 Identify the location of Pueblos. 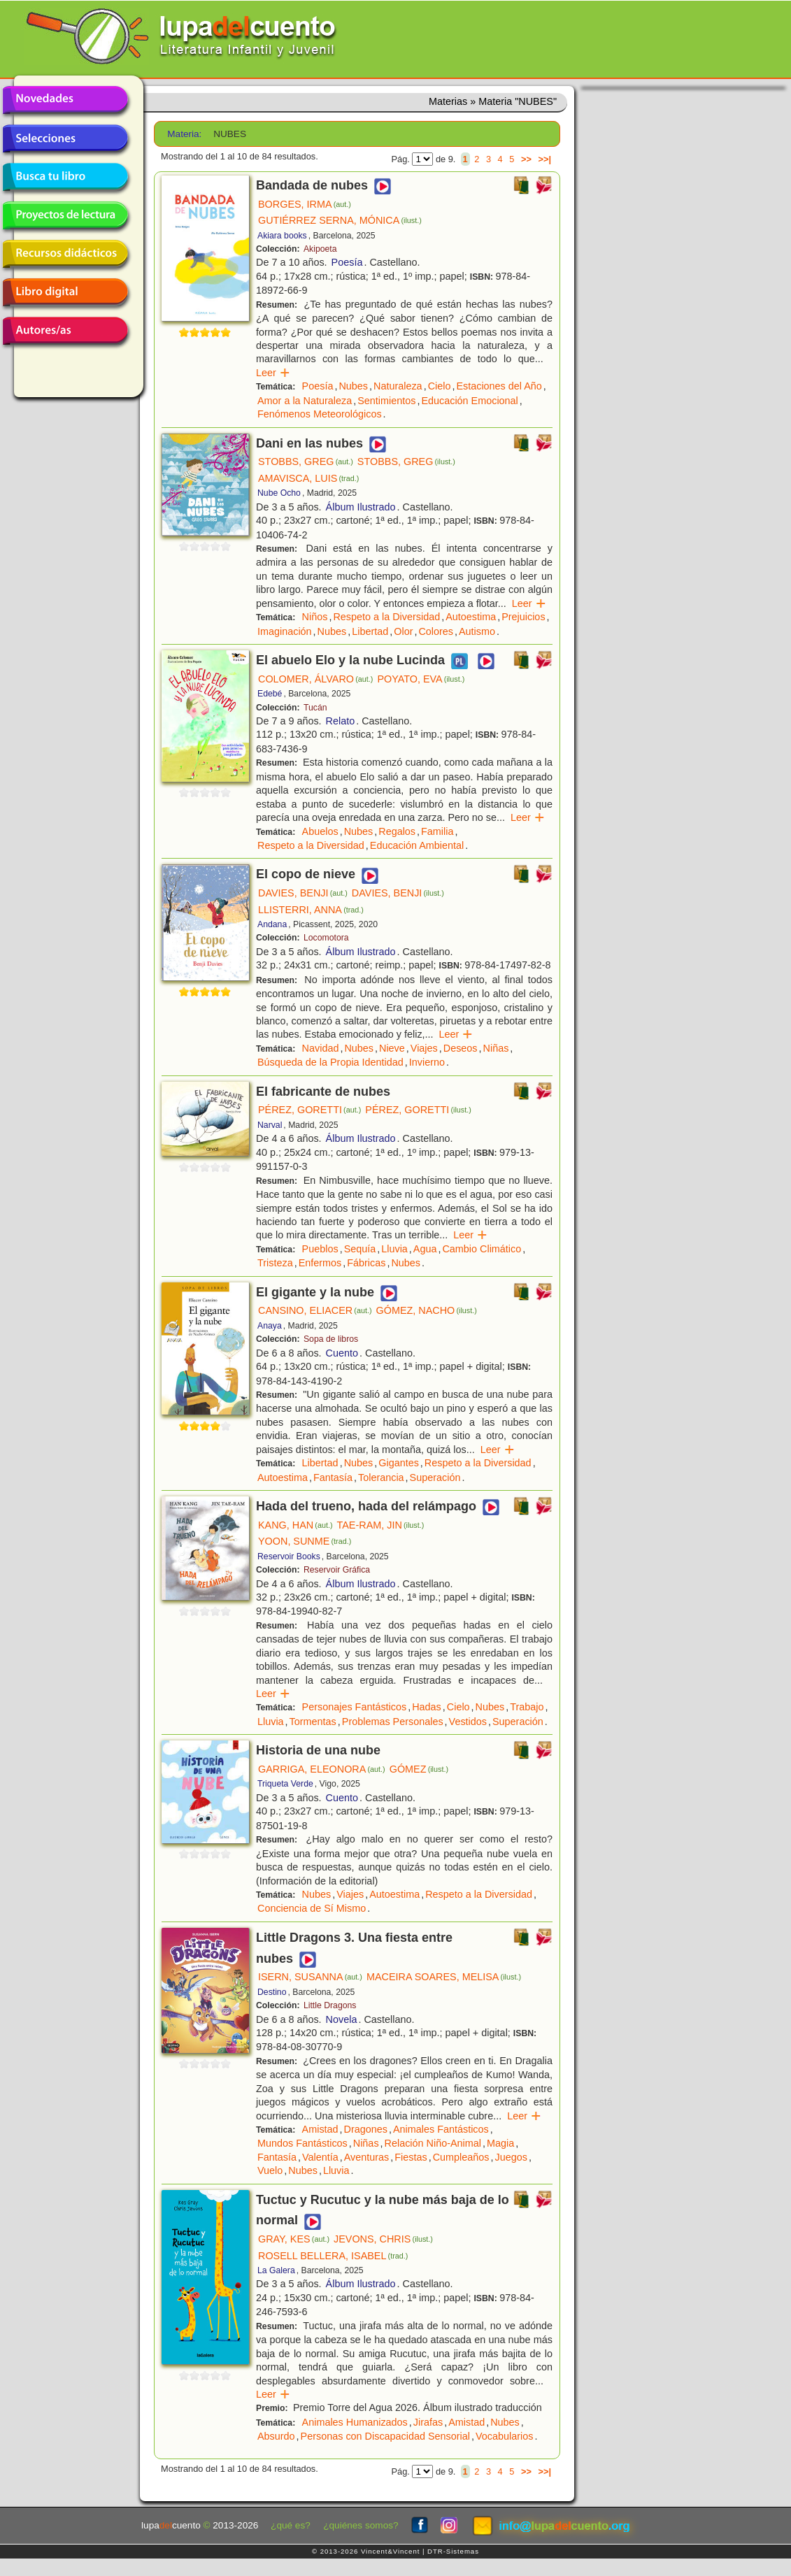
(320, 1248).